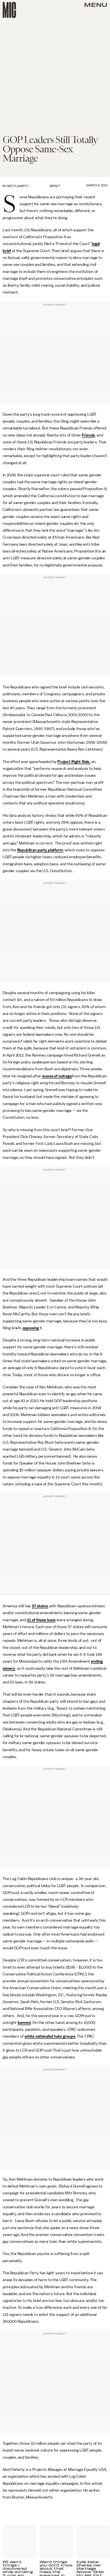 Image resolution: width=110 pixels, height=2576 pixels. Describe the element at coordinates (49, 2036) in the screenshot. I see `white nationalist hate groups` at that location.